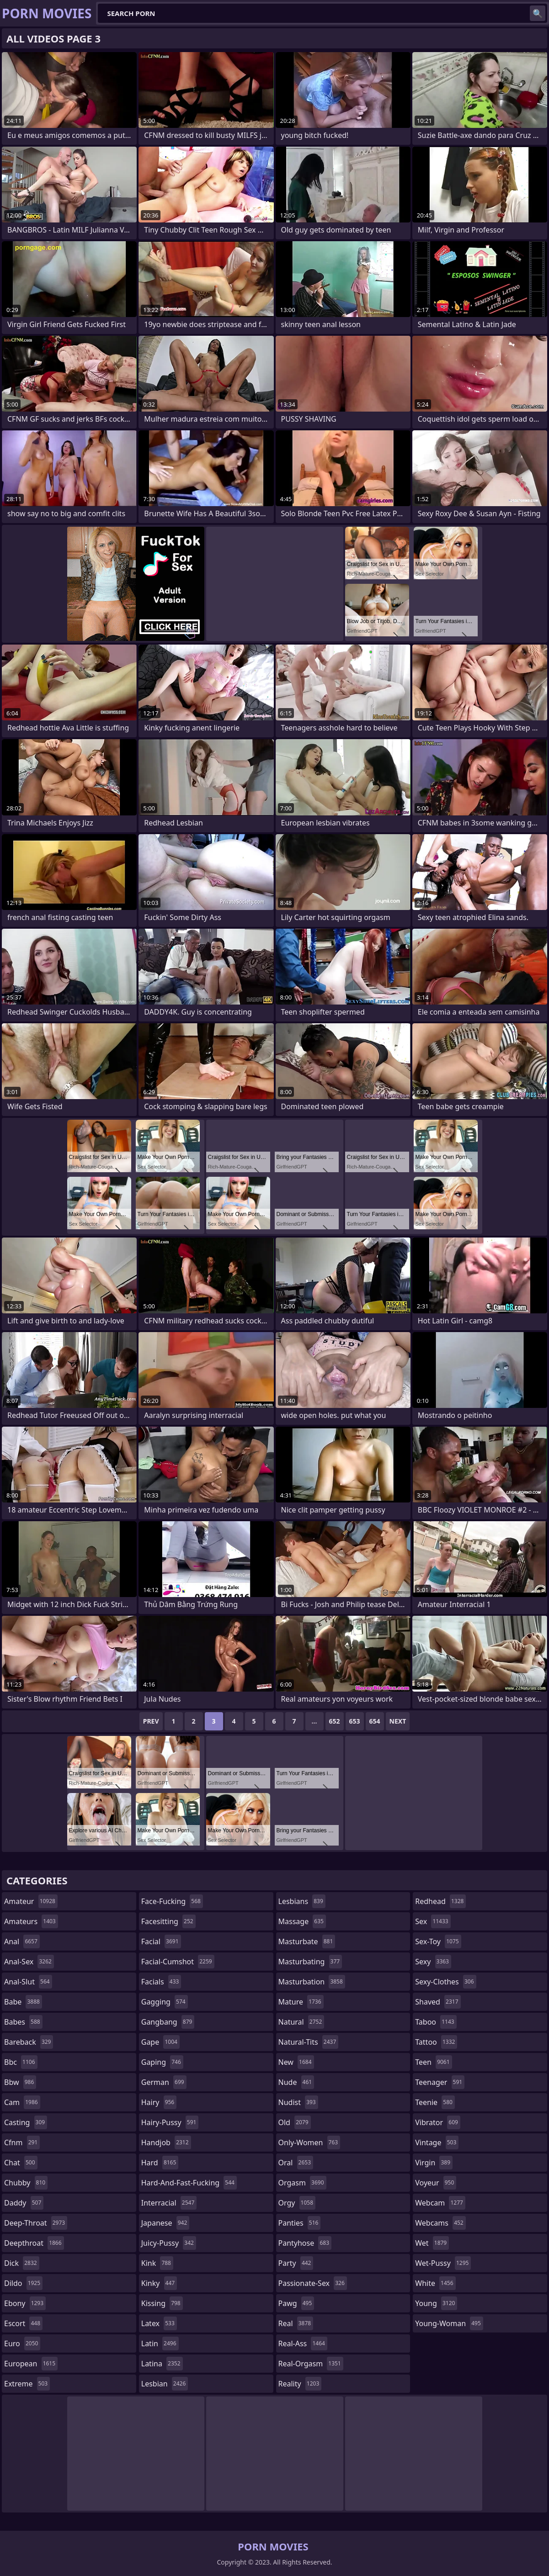  What do you see at coordinates (22, 1941) in the screenshot?
I see `anal` at bounding box center [22, 1941].